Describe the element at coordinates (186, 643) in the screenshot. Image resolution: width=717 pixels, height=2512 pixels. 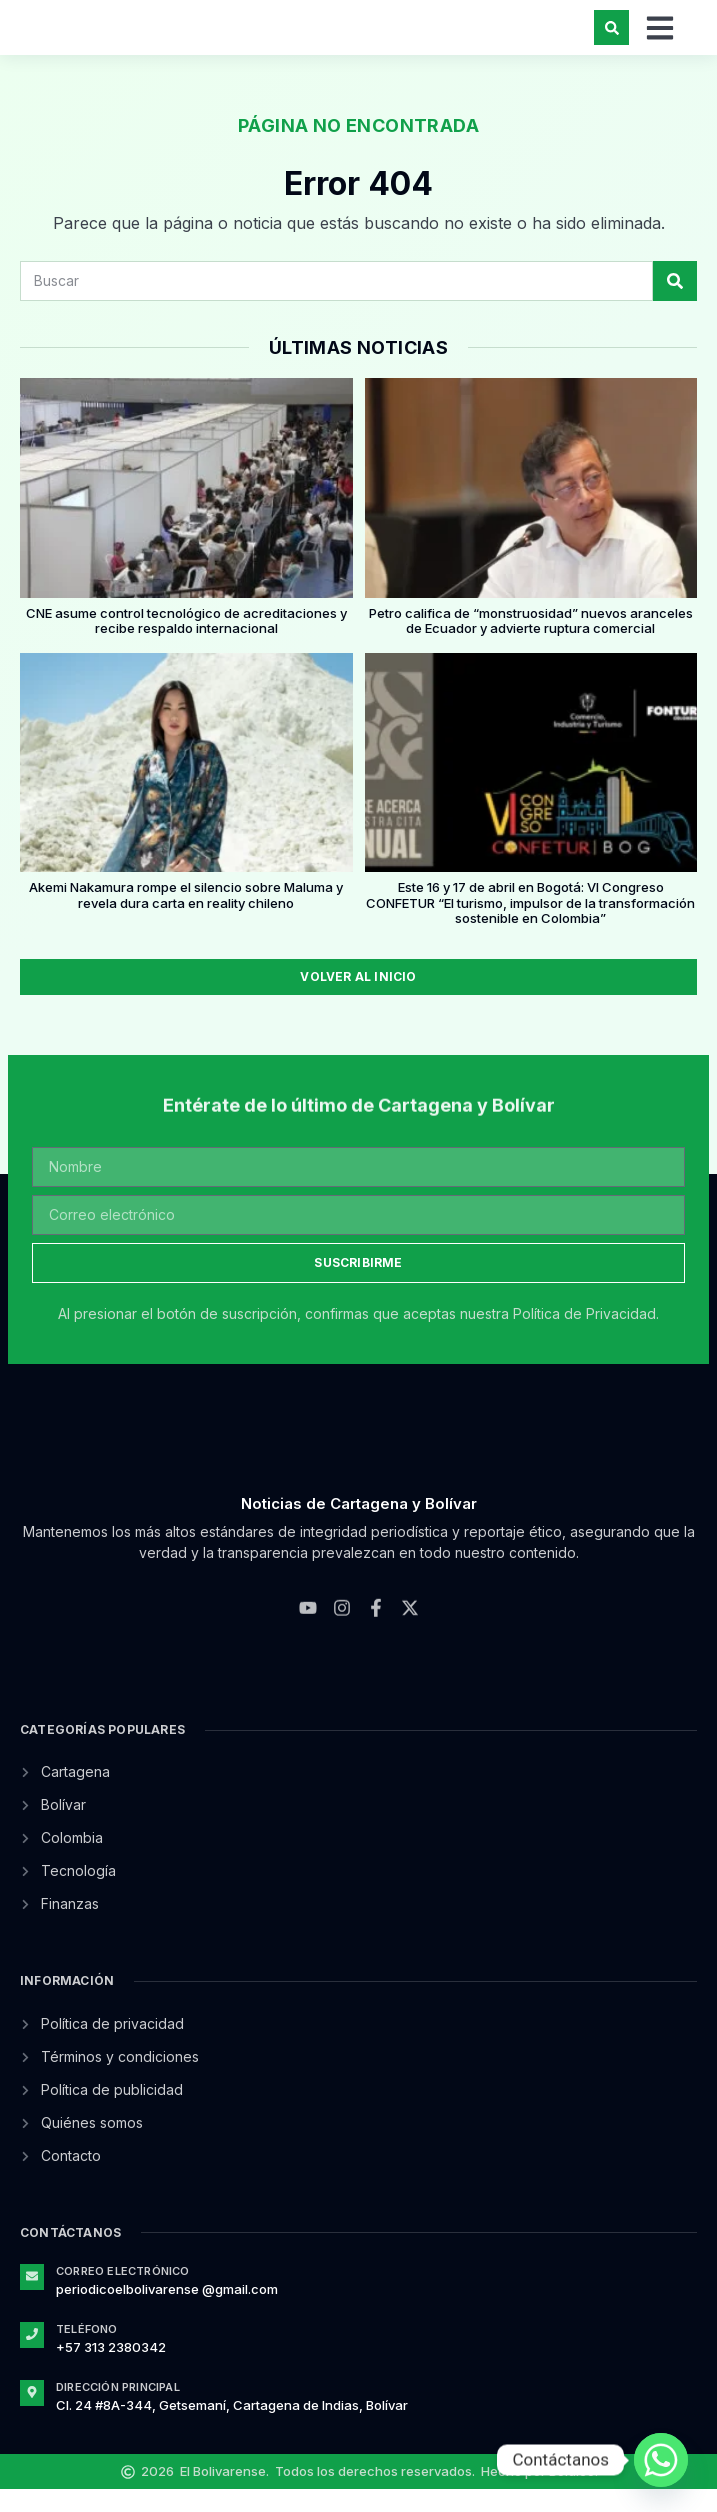
I see `CNE asume control tecnológico de acreditaciones y recibe respaldo internacional` at that location.